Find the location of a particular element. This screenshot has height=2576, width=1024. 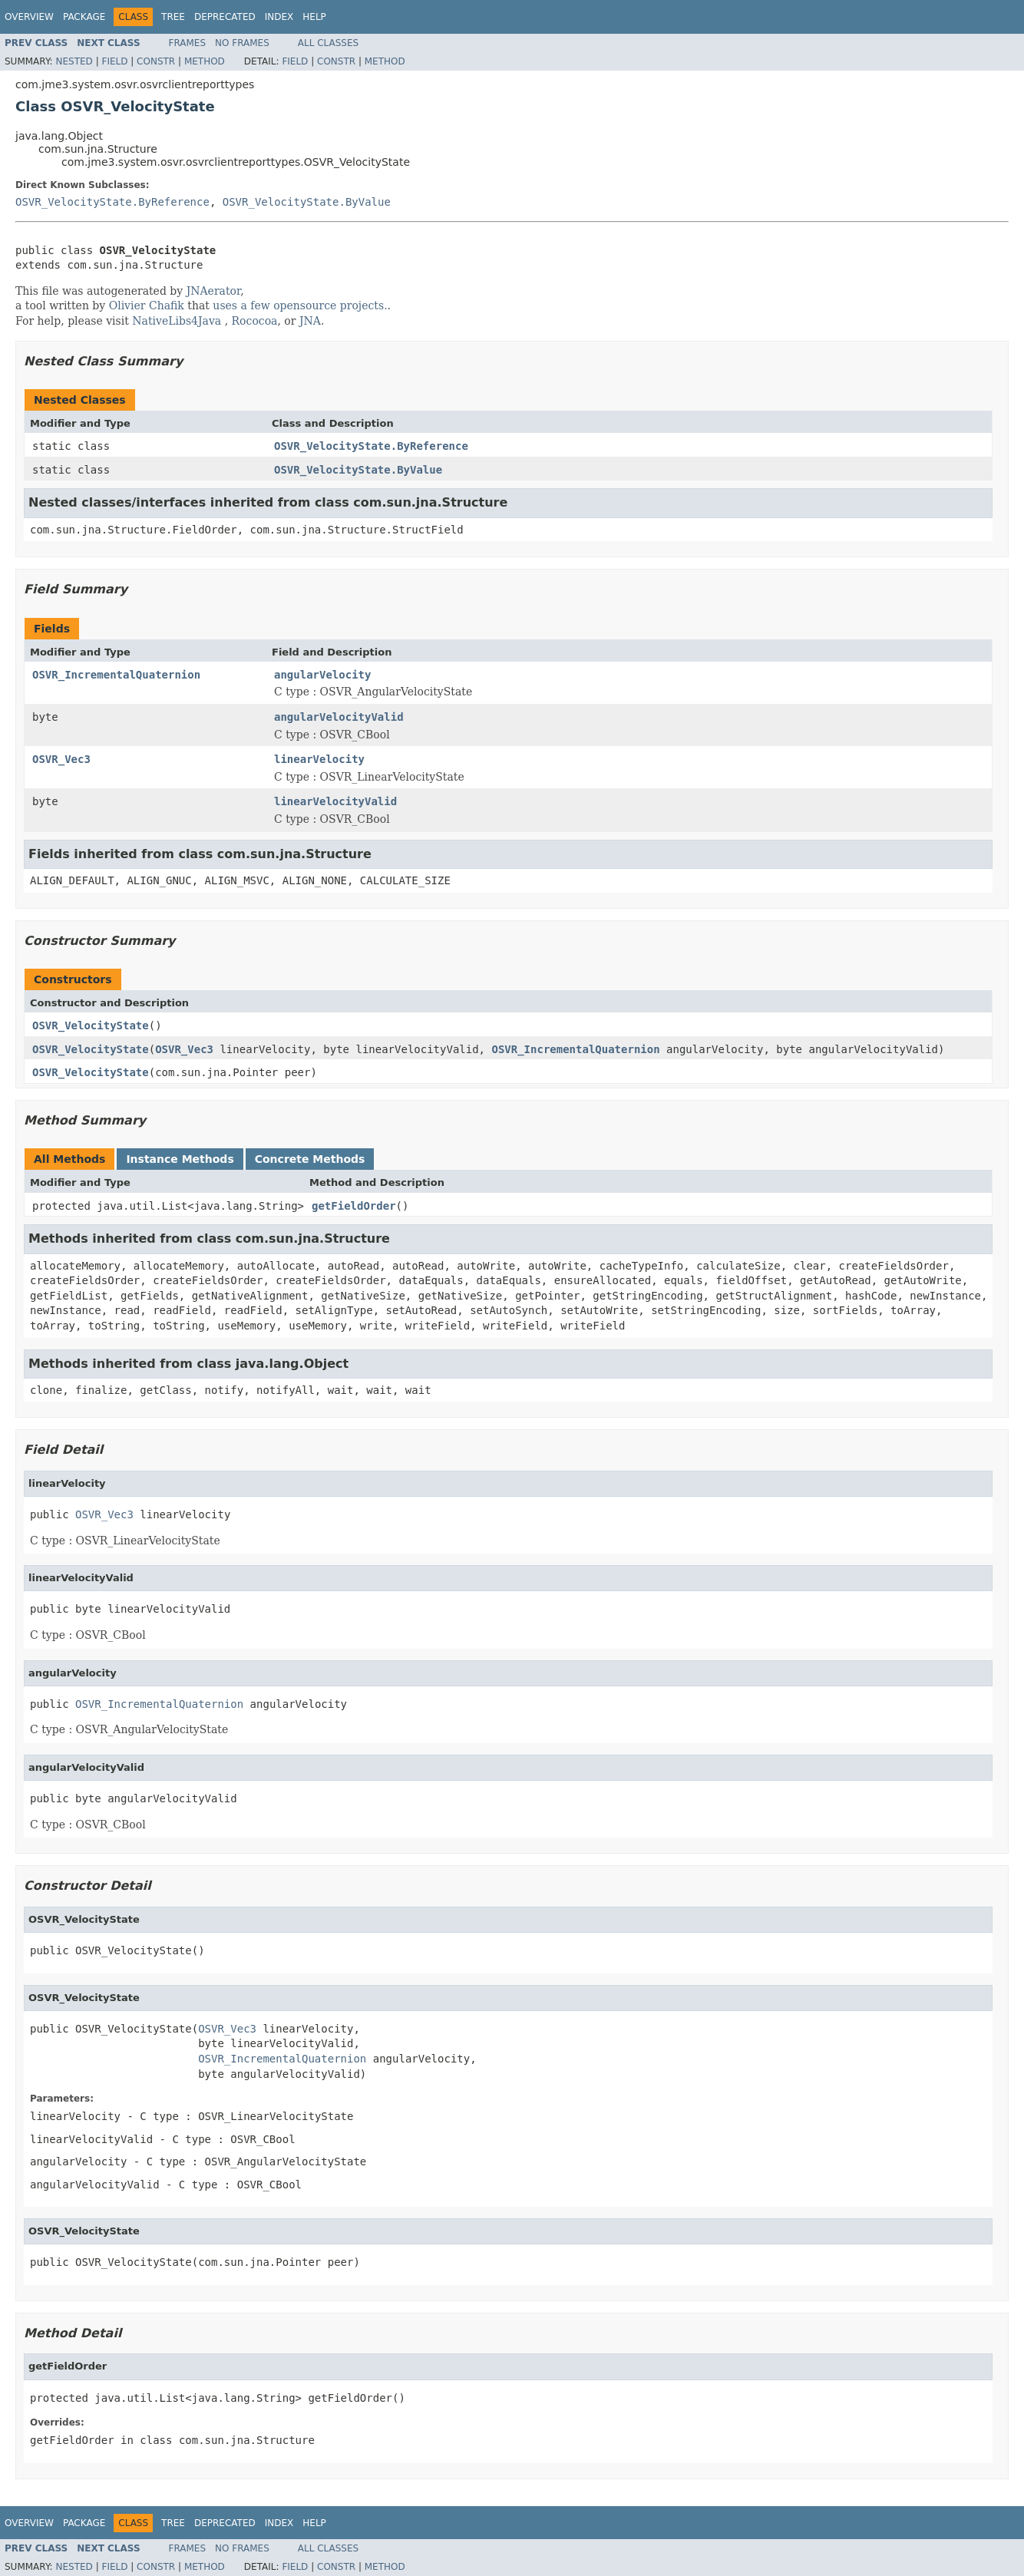

Deprecated is located at coordinates (225, 17).